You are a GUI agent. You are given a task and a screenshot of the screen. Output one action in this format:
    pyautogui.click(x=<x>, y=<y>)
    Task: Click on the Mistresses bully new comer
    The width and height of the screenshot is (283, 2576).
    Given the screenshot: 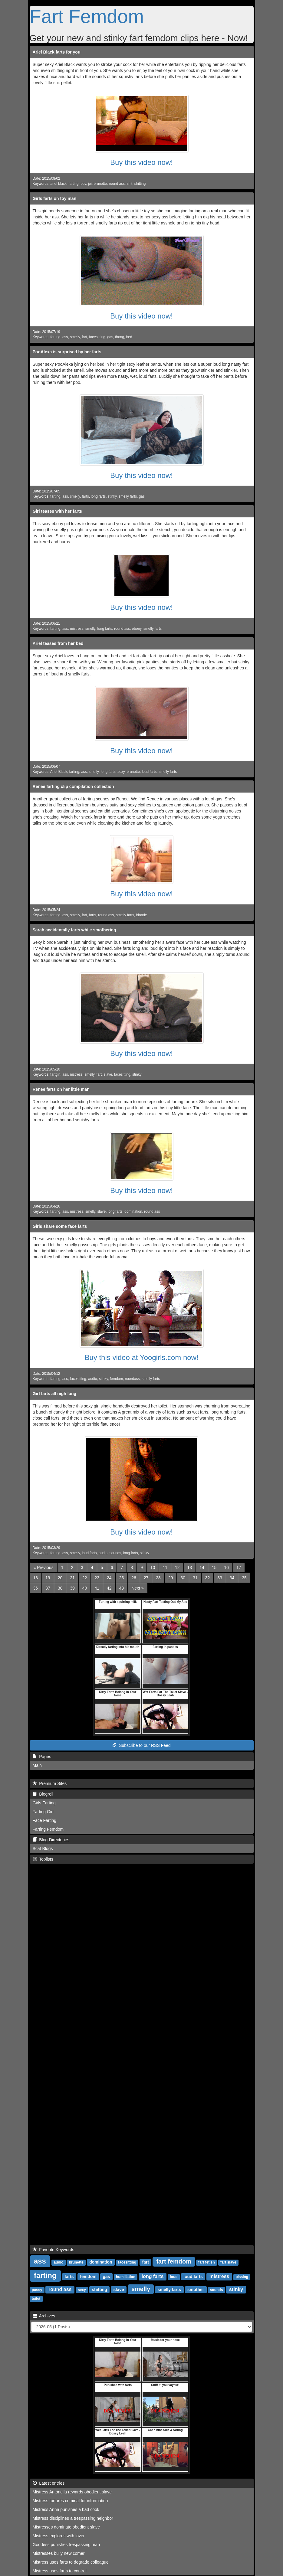 What is the action you would take?
    pyautogui.click(x=59, y=2553)
    